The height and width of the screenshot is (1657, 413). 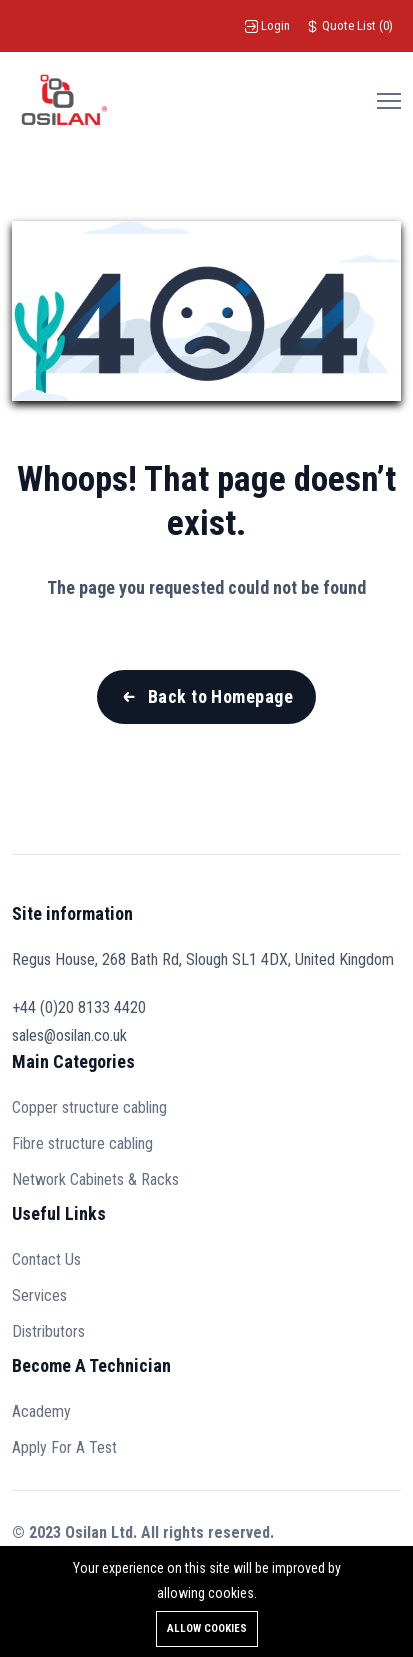 I want to click on Network Cabinets & Racks, so click(x=95, y=1179).